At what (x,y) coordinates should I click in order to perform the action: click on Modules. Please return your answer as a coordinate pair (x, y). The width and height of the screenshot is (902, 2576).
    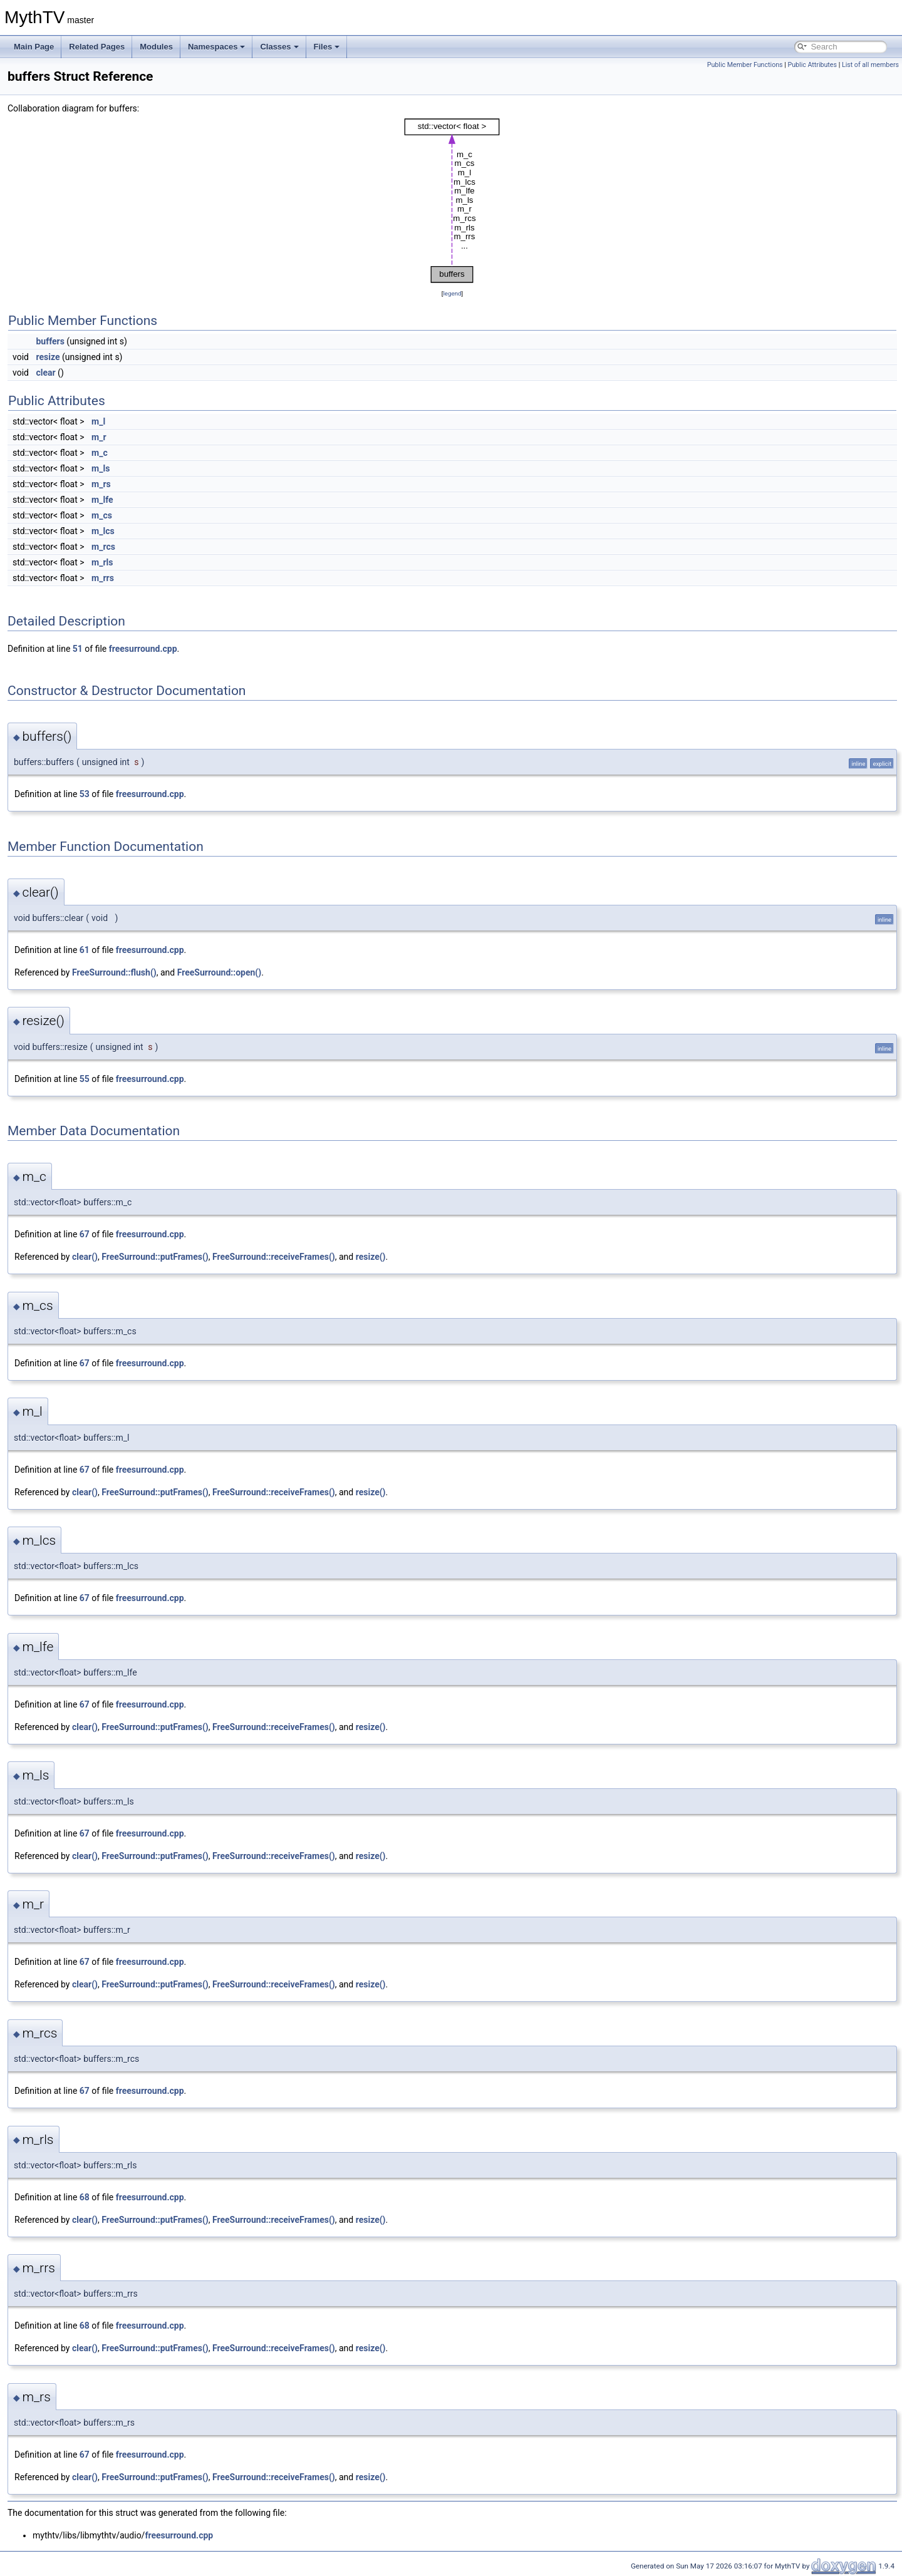
    Looking at the image, I should click on (156, 46).